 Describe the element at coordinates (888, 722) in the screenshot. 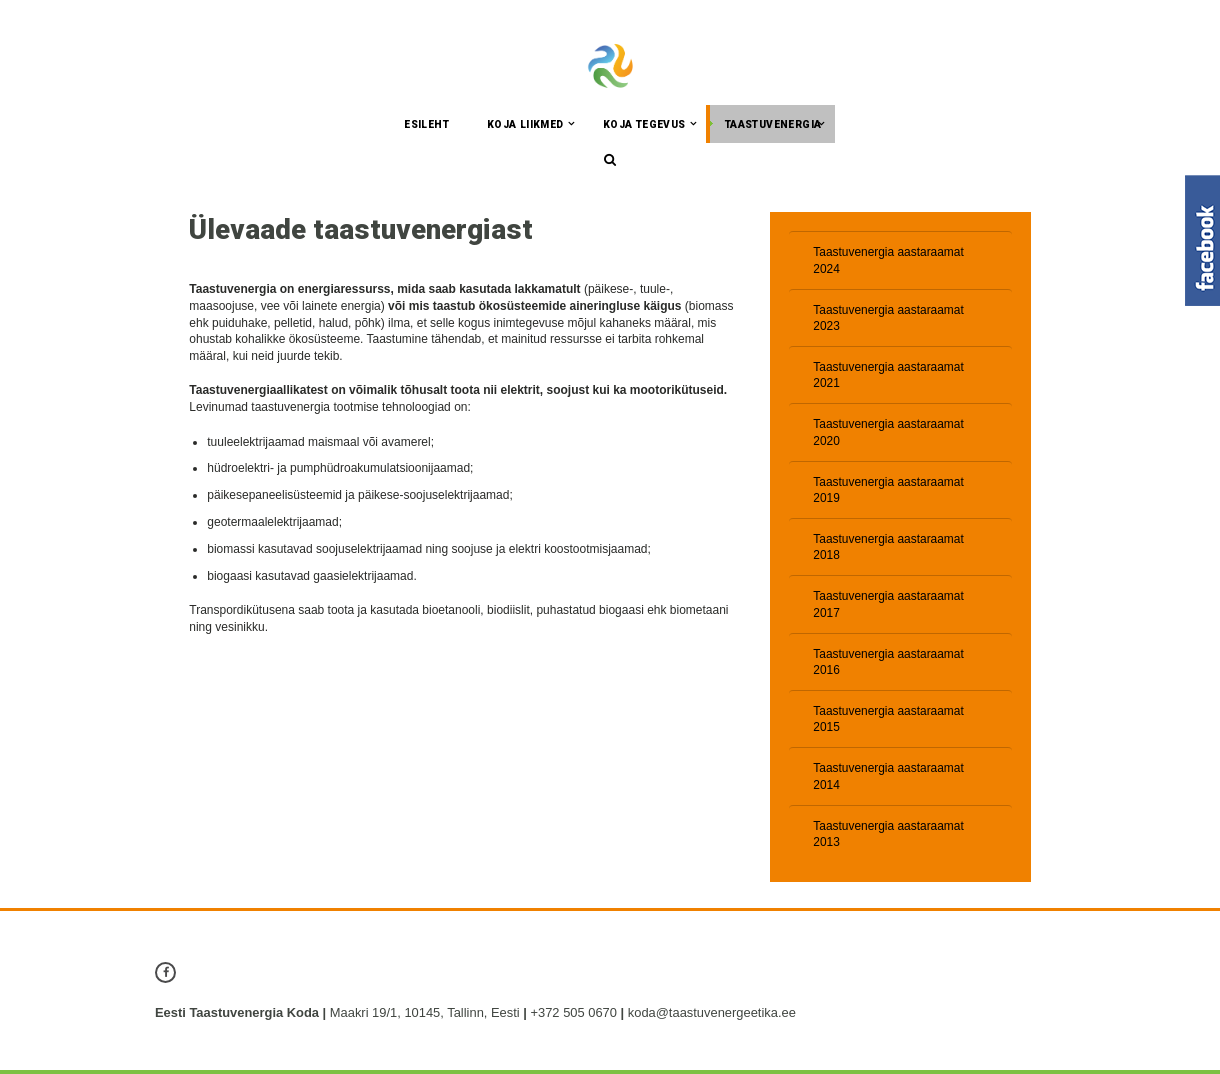

I see `Taastuvenergia aastaraamat 2015` at that location.